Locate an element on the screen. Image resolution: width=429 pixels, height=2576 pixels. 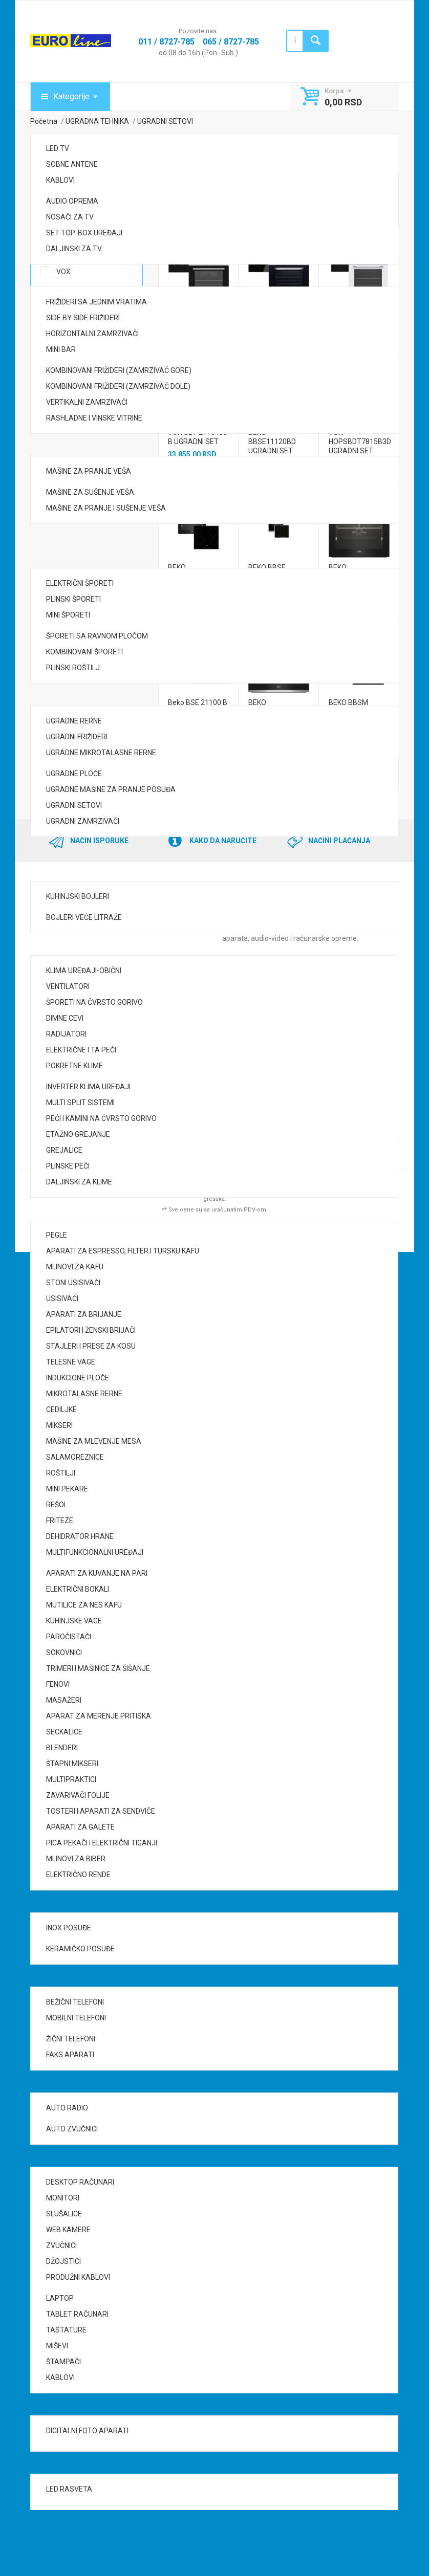
RADIJATORI is located at coordinates (66, 1034).